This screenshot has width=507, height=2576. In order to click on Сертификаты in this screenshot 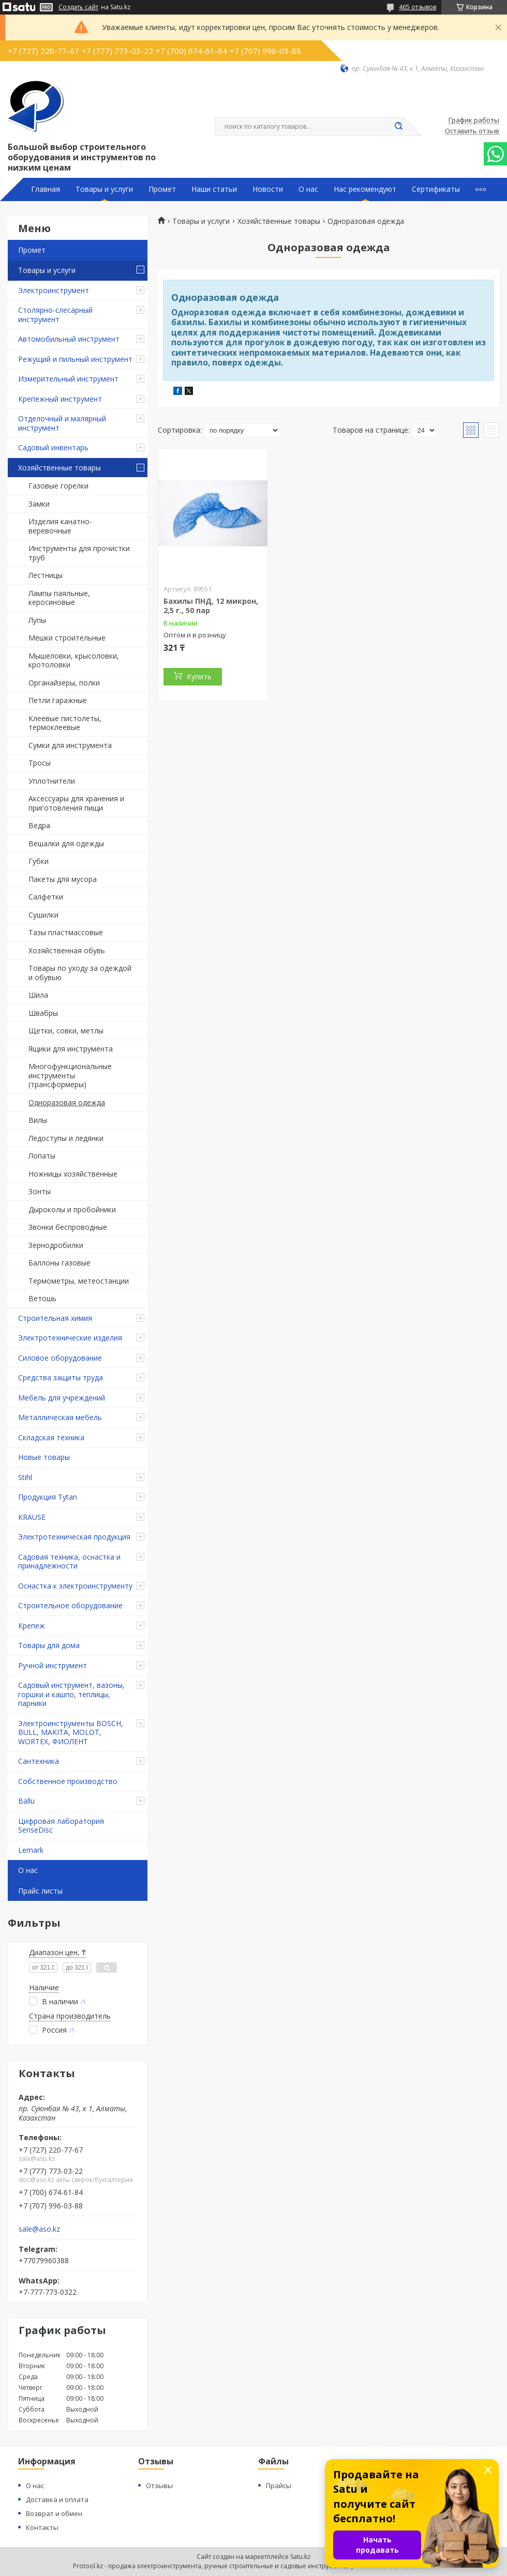, I will do `click(436, 189)`.